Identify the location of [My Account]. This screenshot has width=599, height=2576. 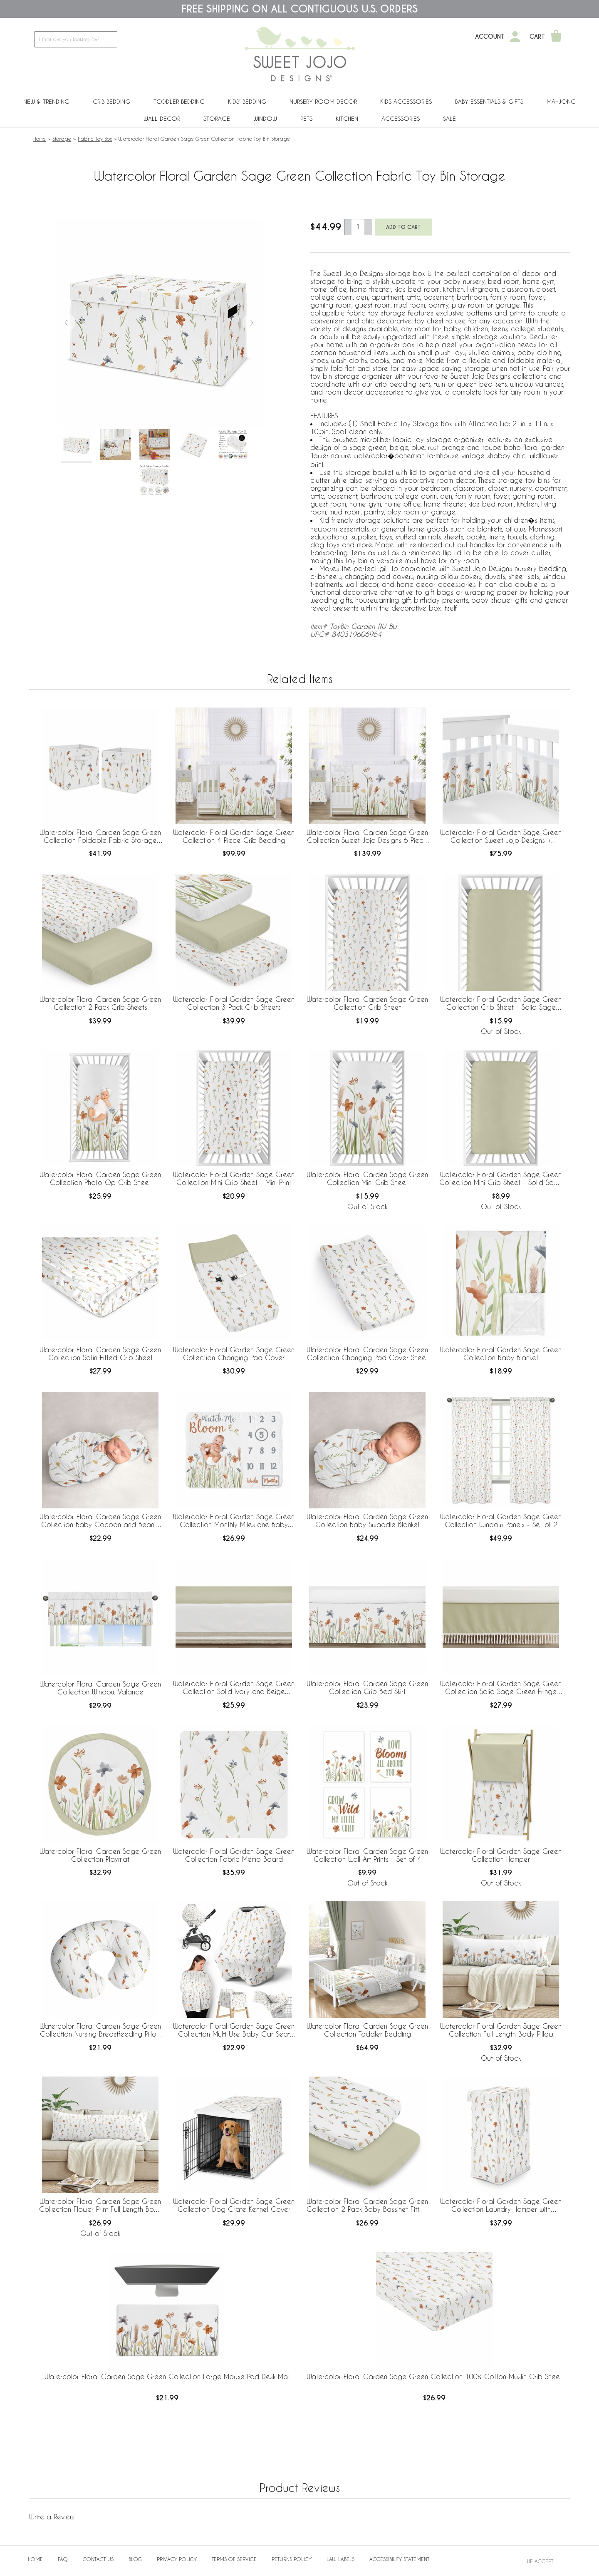
(515, 37).